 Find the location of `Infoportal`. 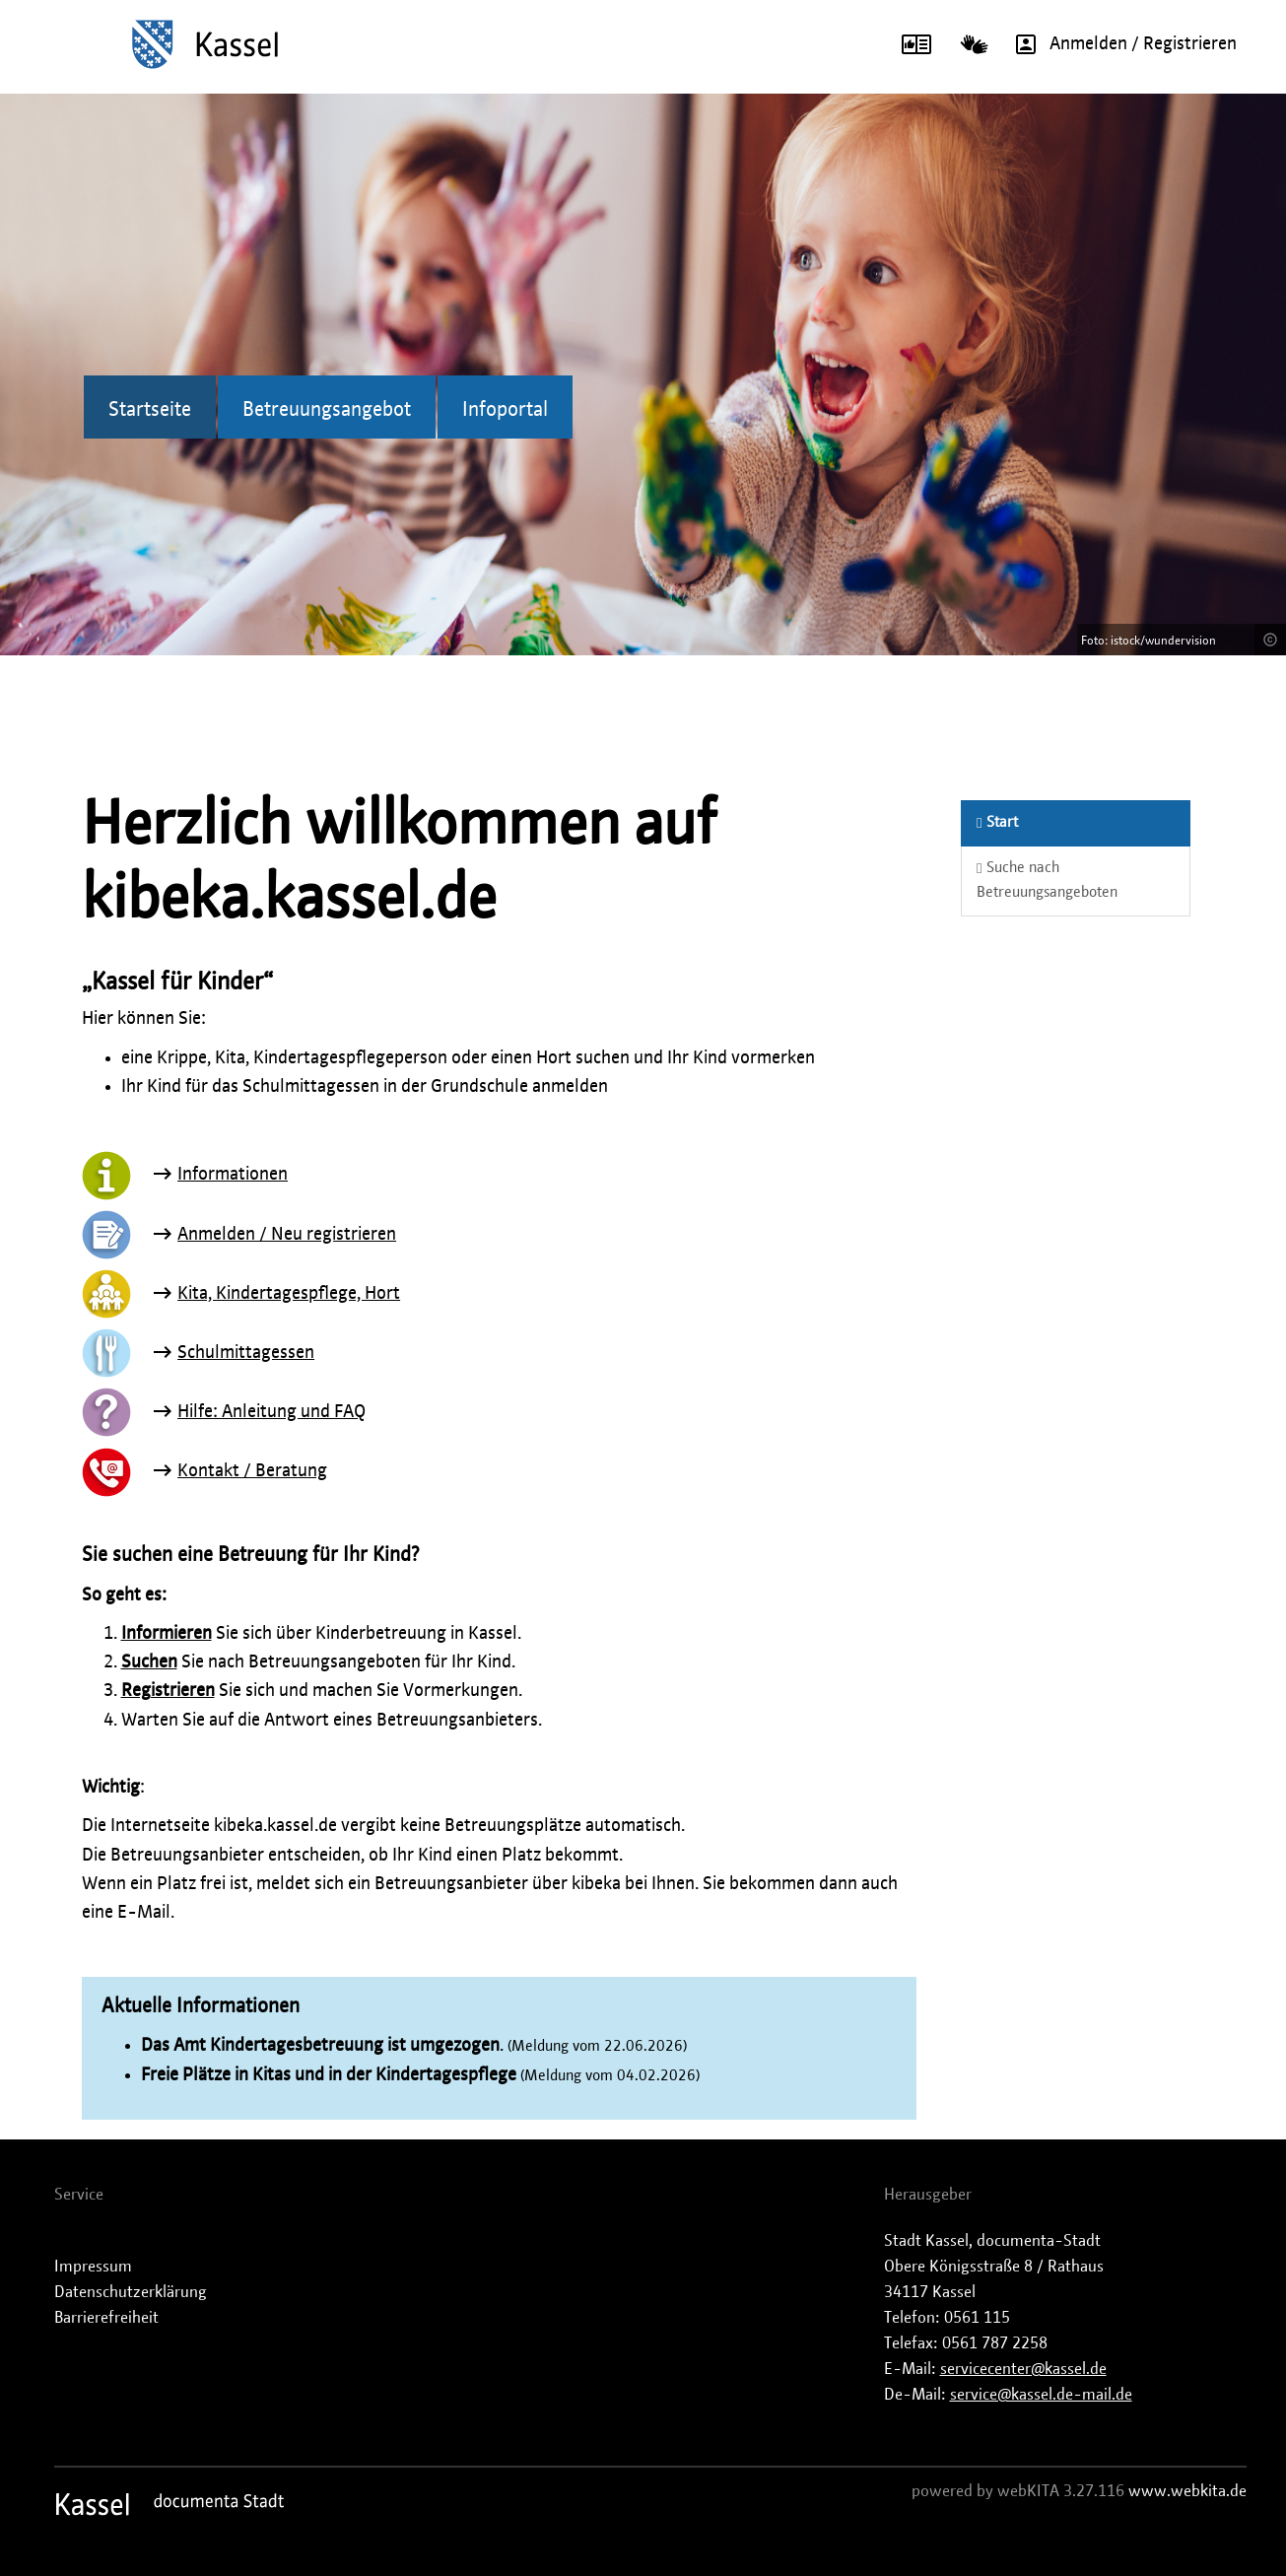

Infoportal is located at coordinates (505, 410).